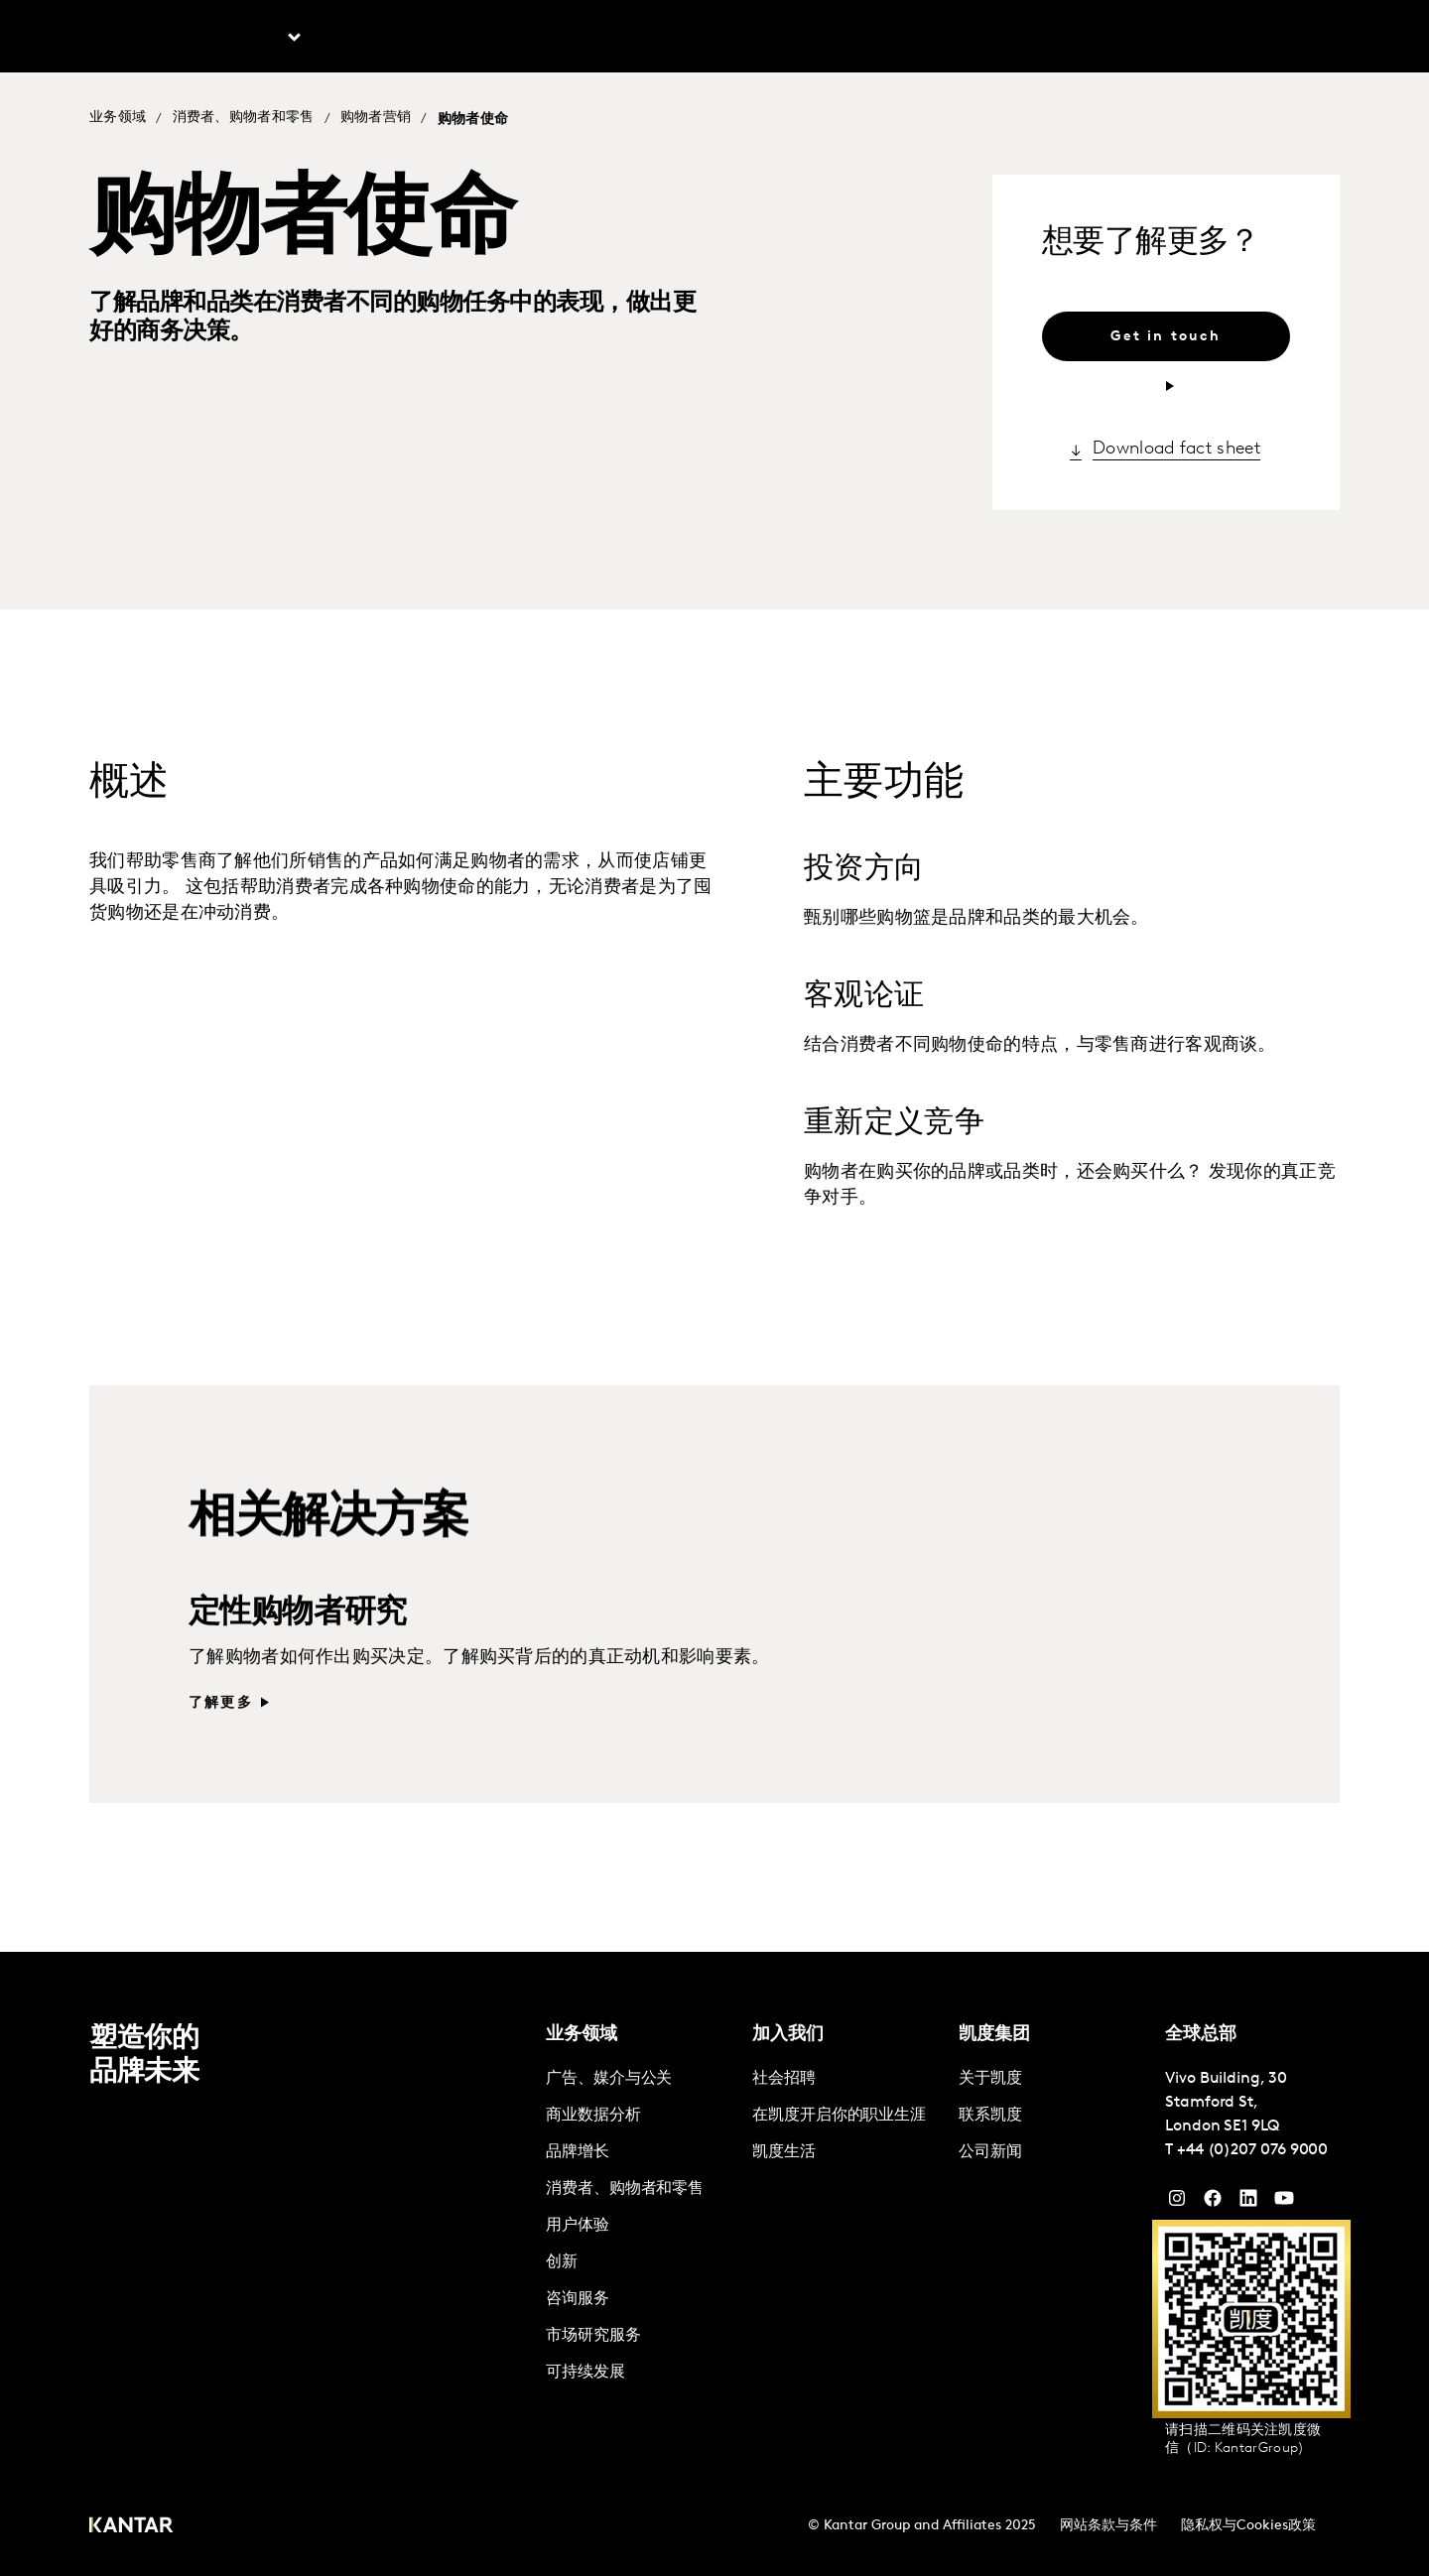 The height and width of the screenshot is (2576, 1429). I want to click on 创新, so click(562, 2262).